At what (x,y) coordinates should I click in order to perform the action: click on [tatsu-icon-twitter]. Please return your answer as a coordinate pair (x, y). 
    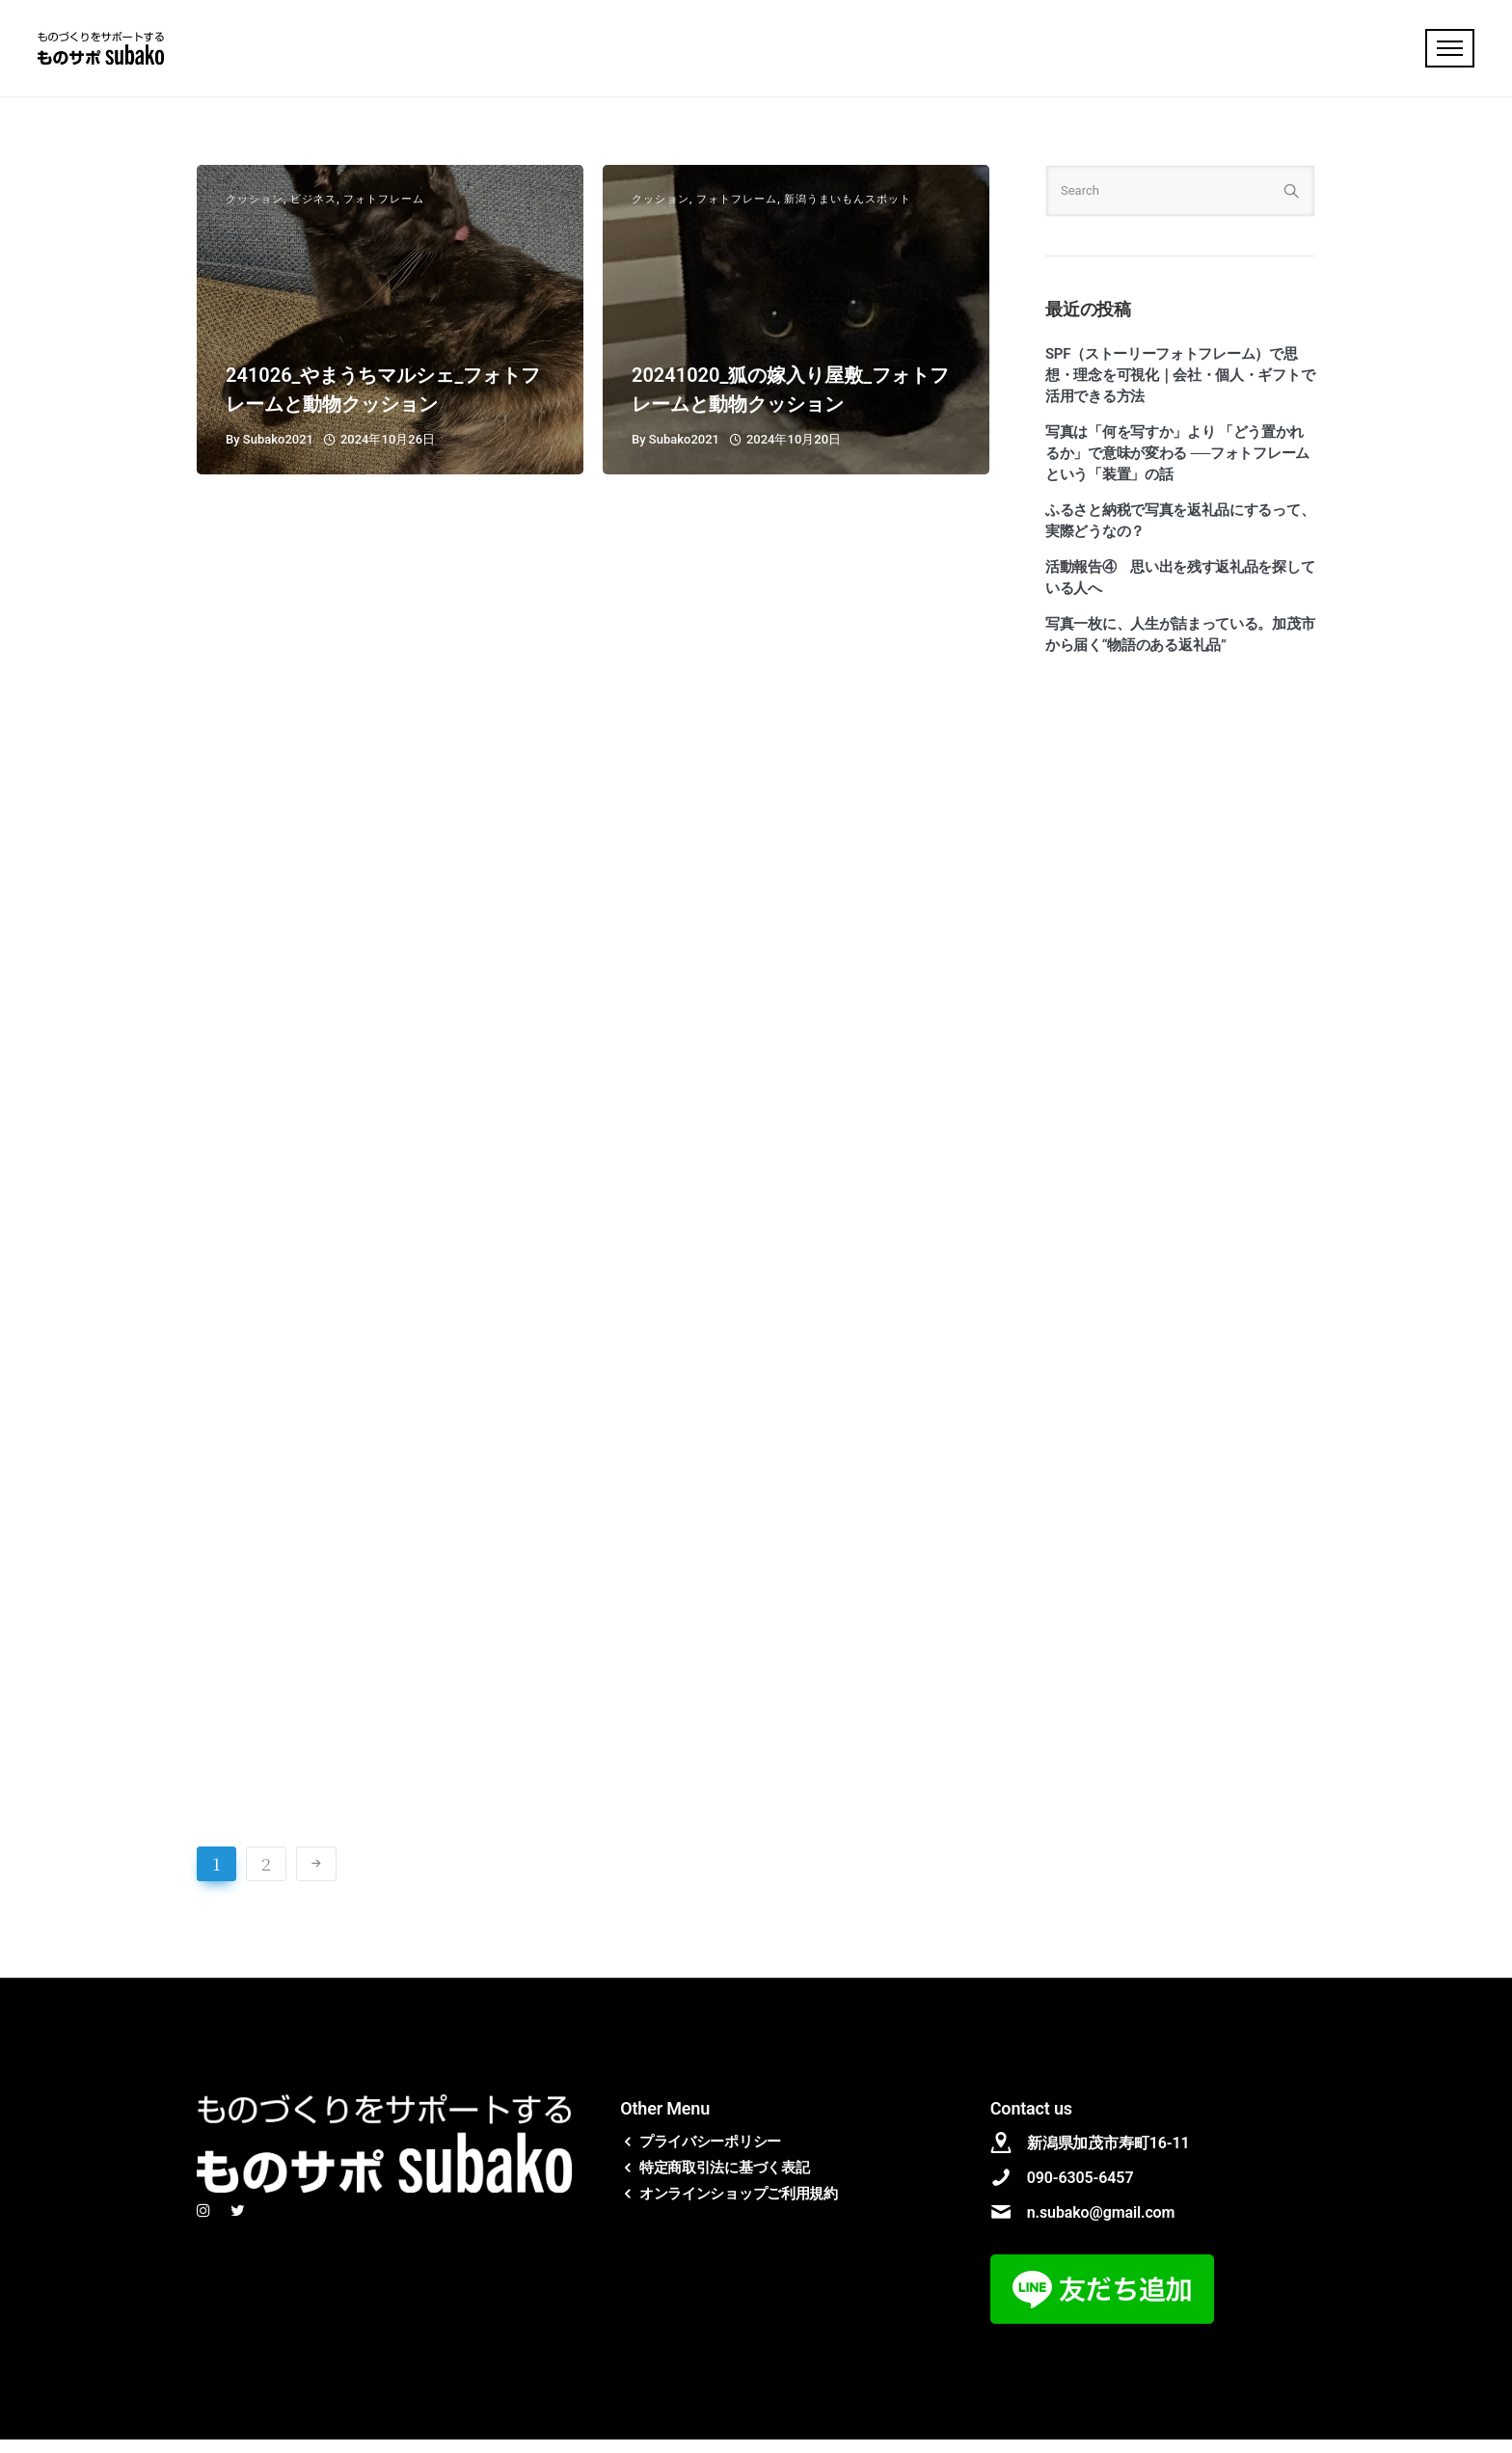
    Looking at the image, I should click on (237, 2225).